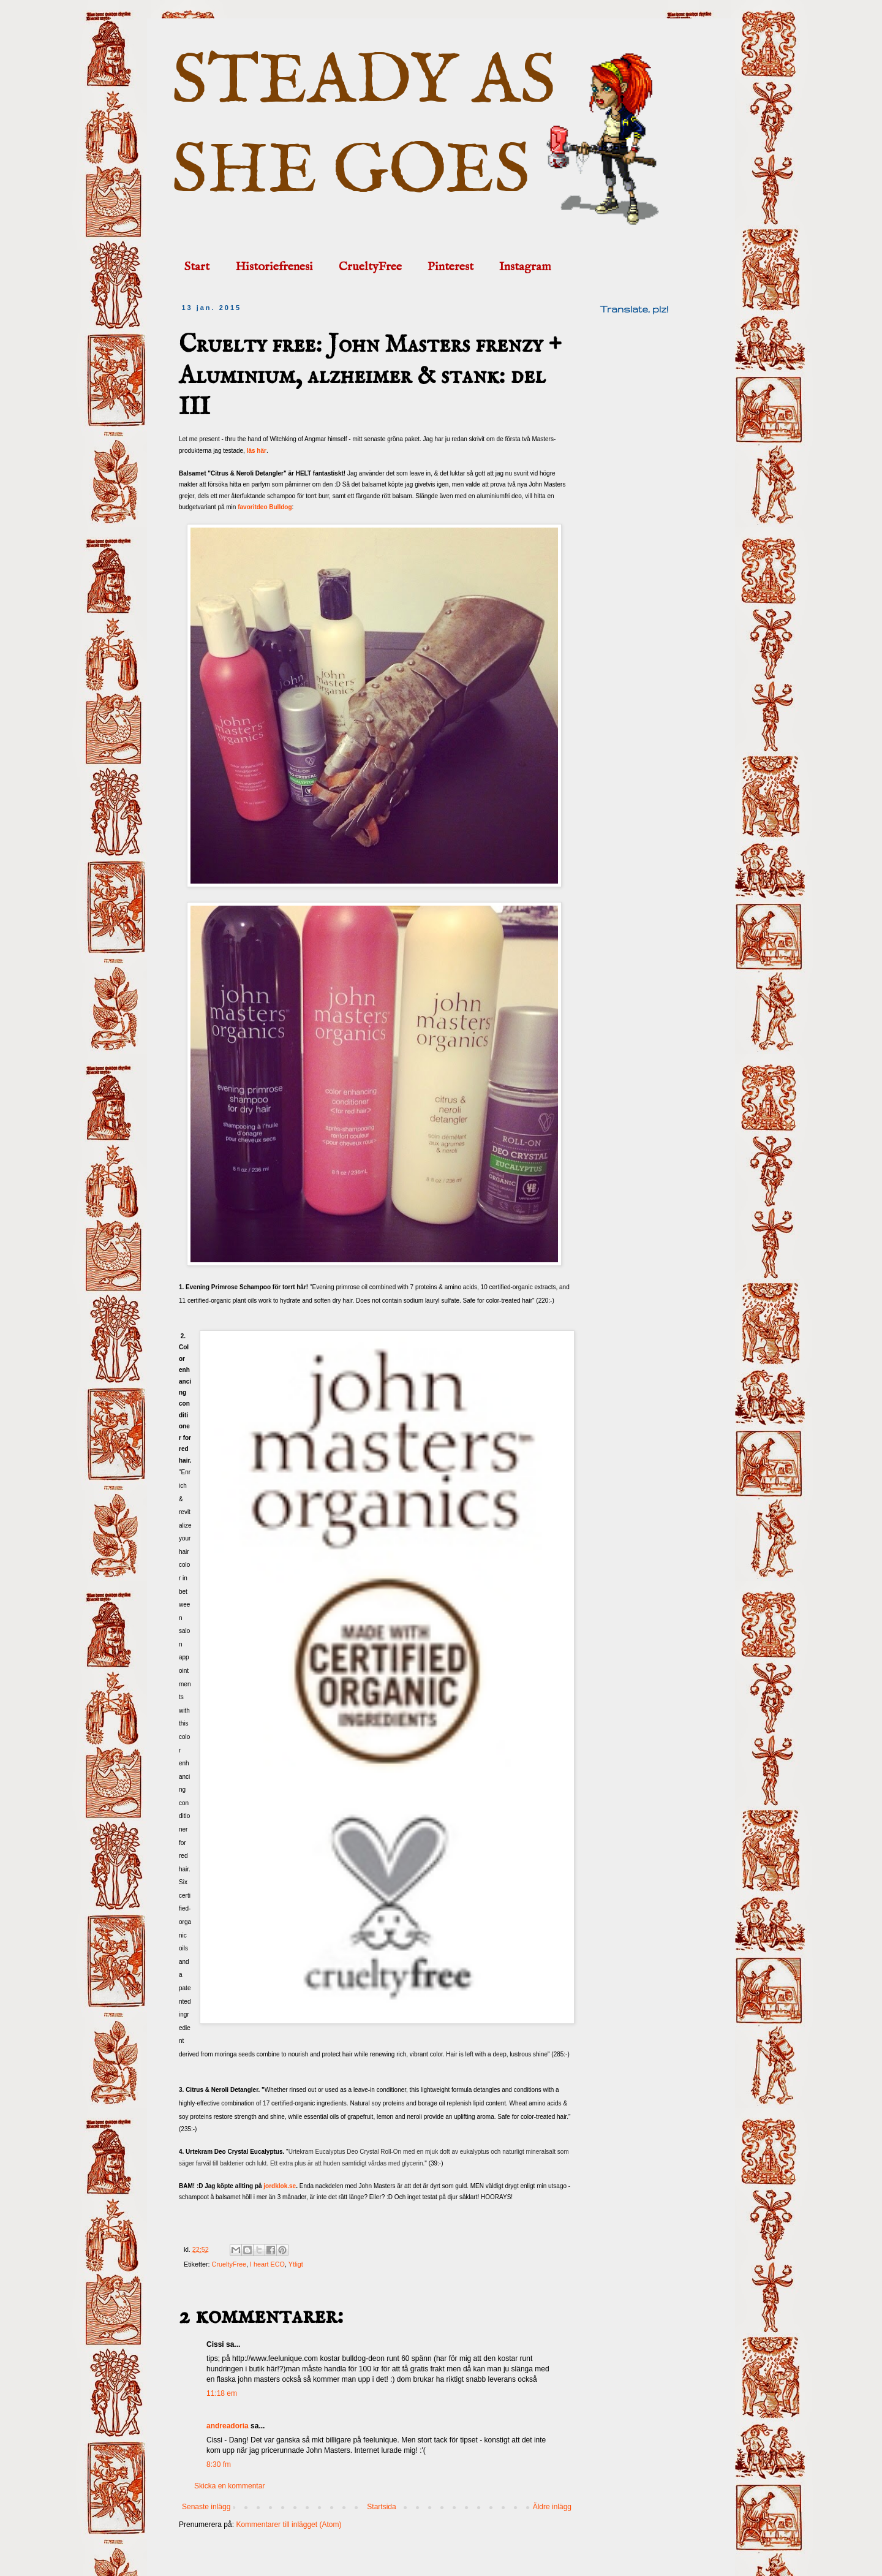 Image resolution: width=882 pixels, height=2576 pixels. I want to click on Kommentarer till inlägget (Atom), so click(288, 2524).